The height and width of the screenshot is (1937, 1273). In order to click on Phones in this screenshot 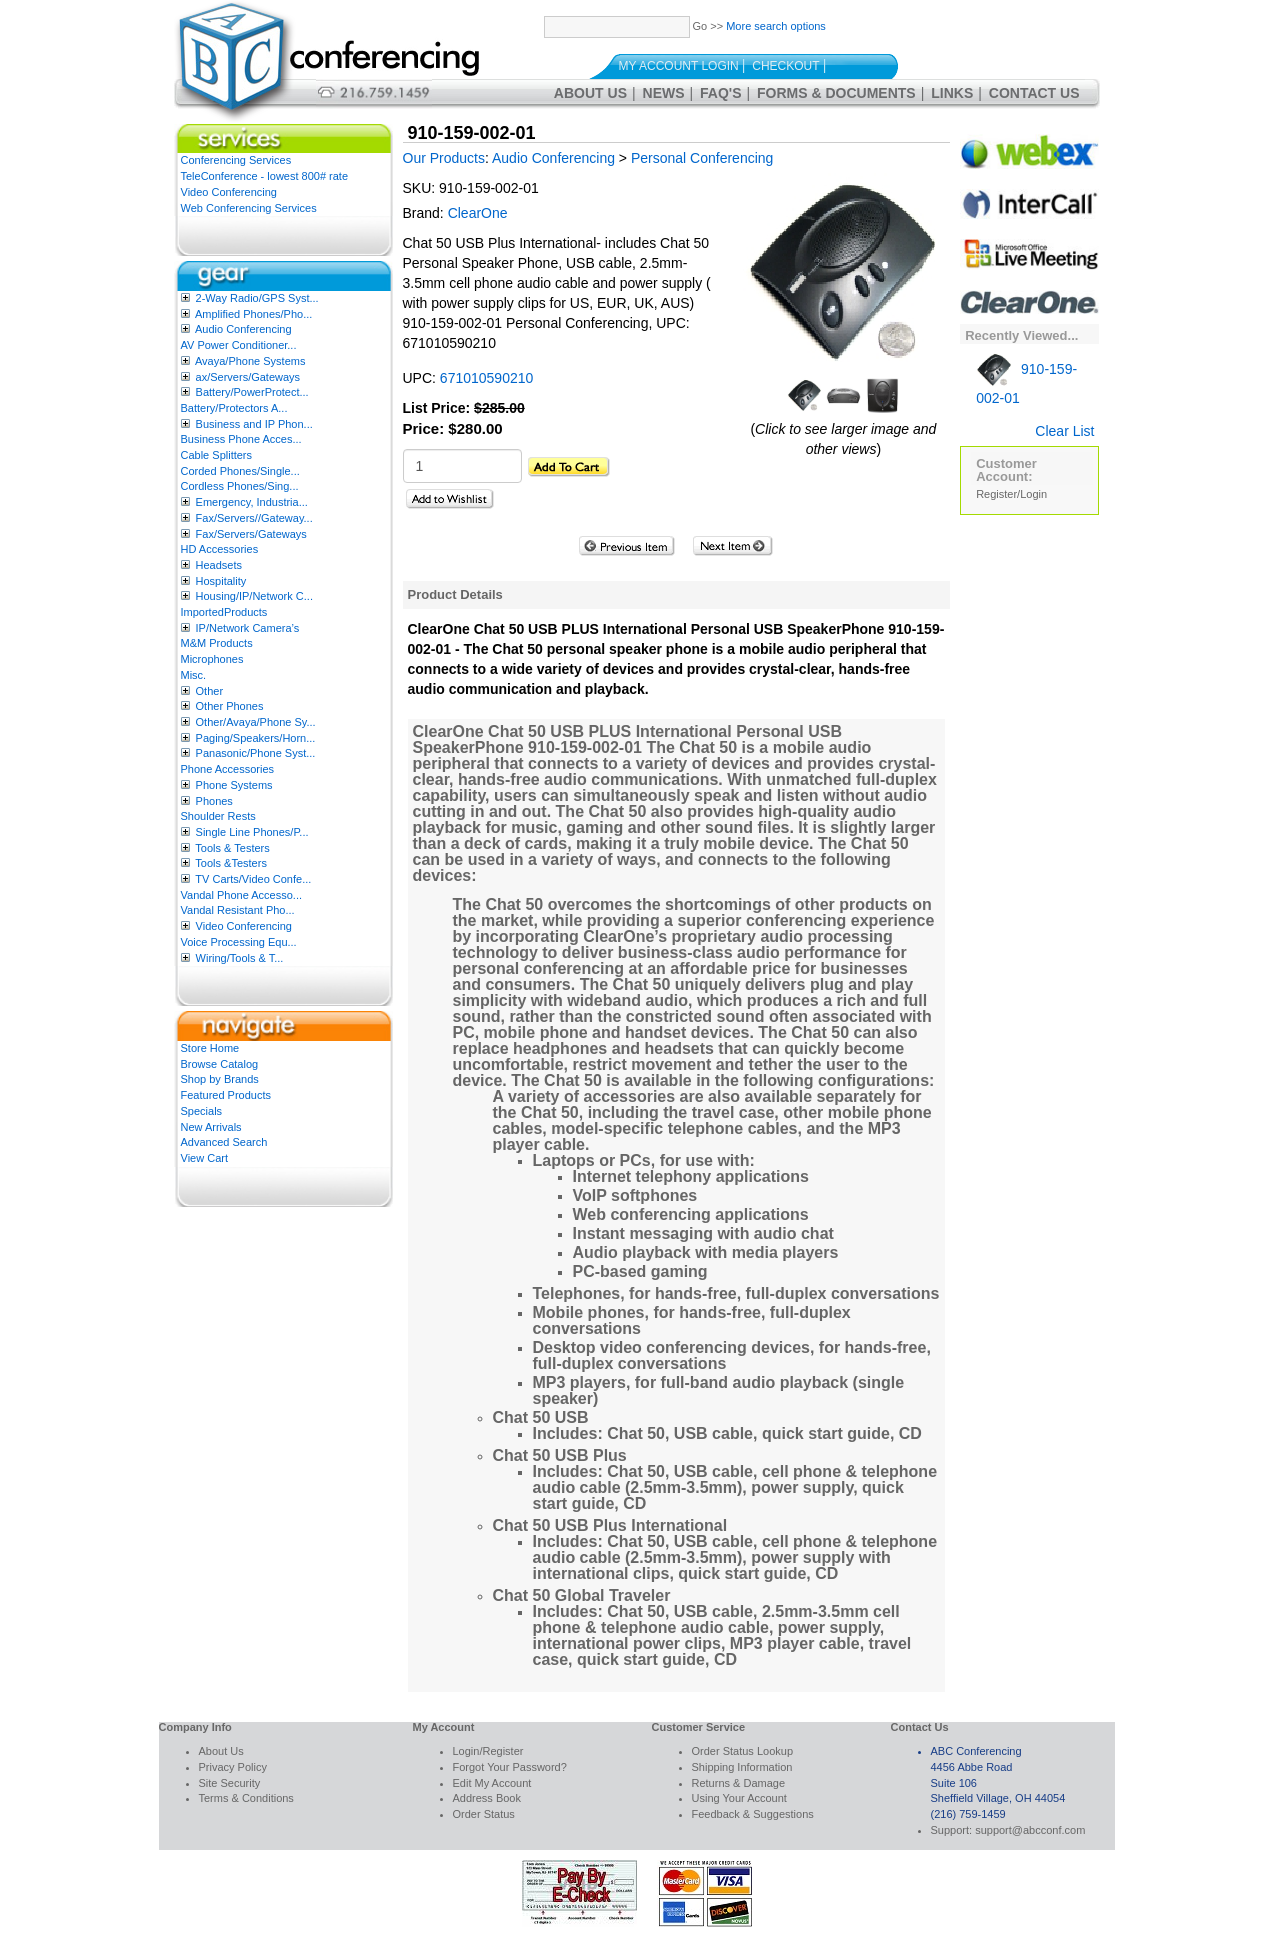, I will do `click(214, 801)`.